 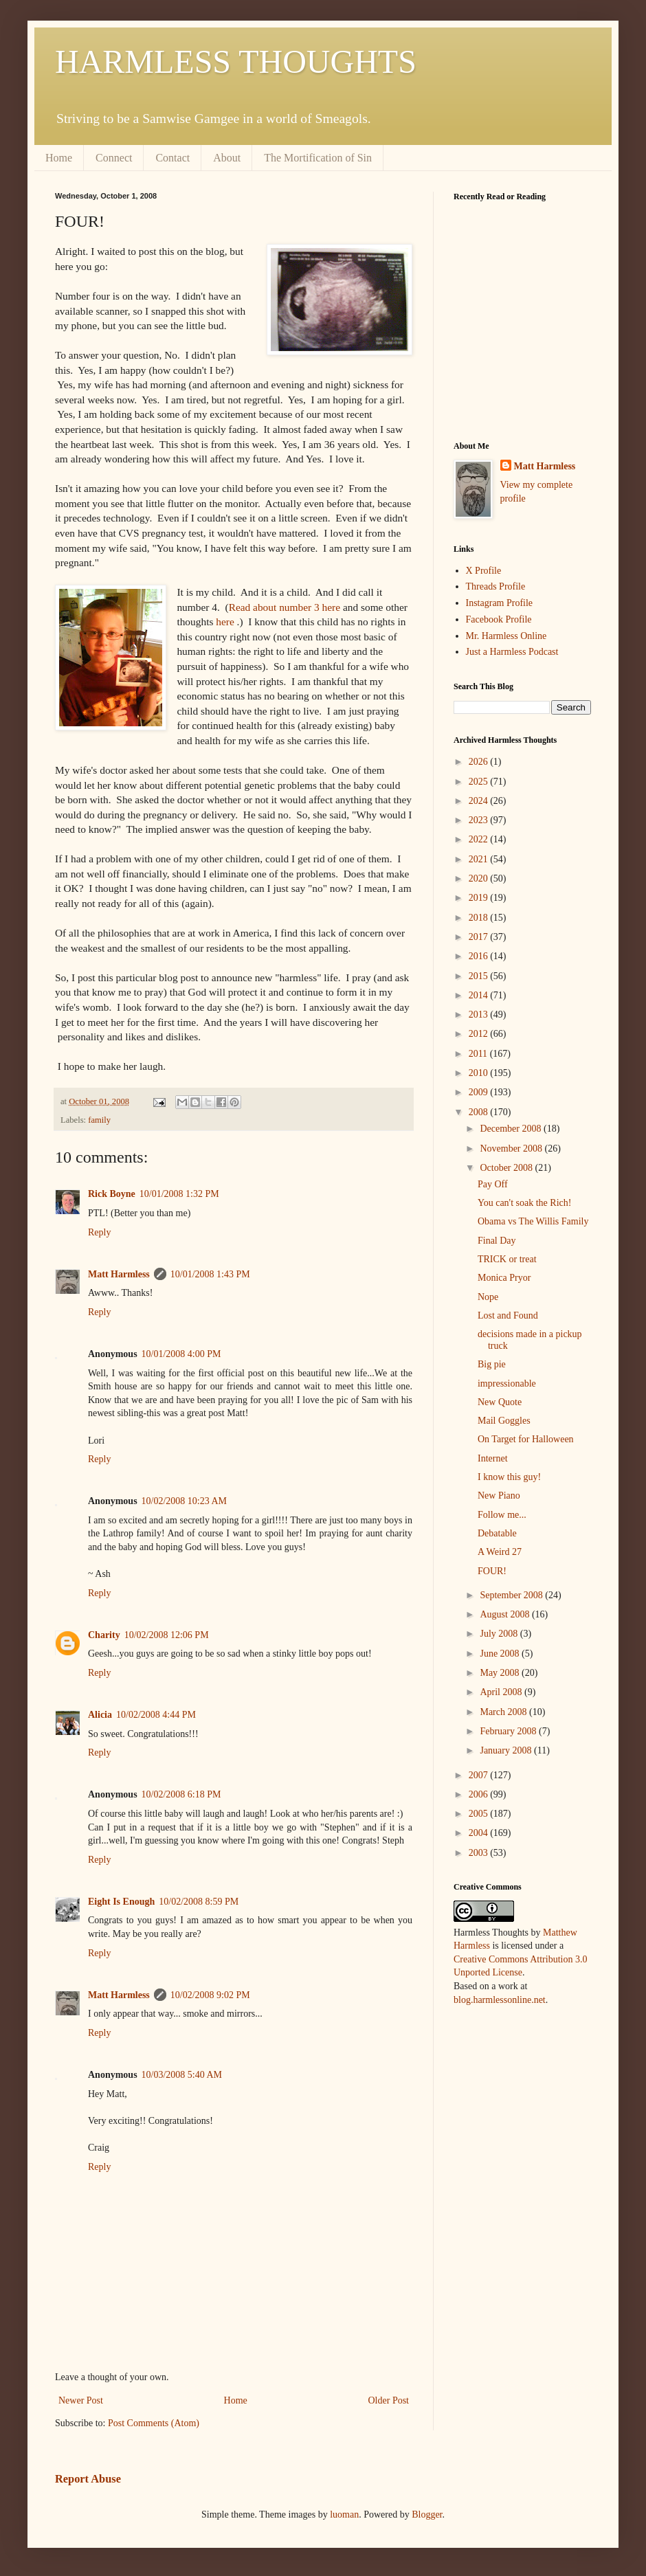 I want to click on Matt Harmless, so click(x=119, y=1274).